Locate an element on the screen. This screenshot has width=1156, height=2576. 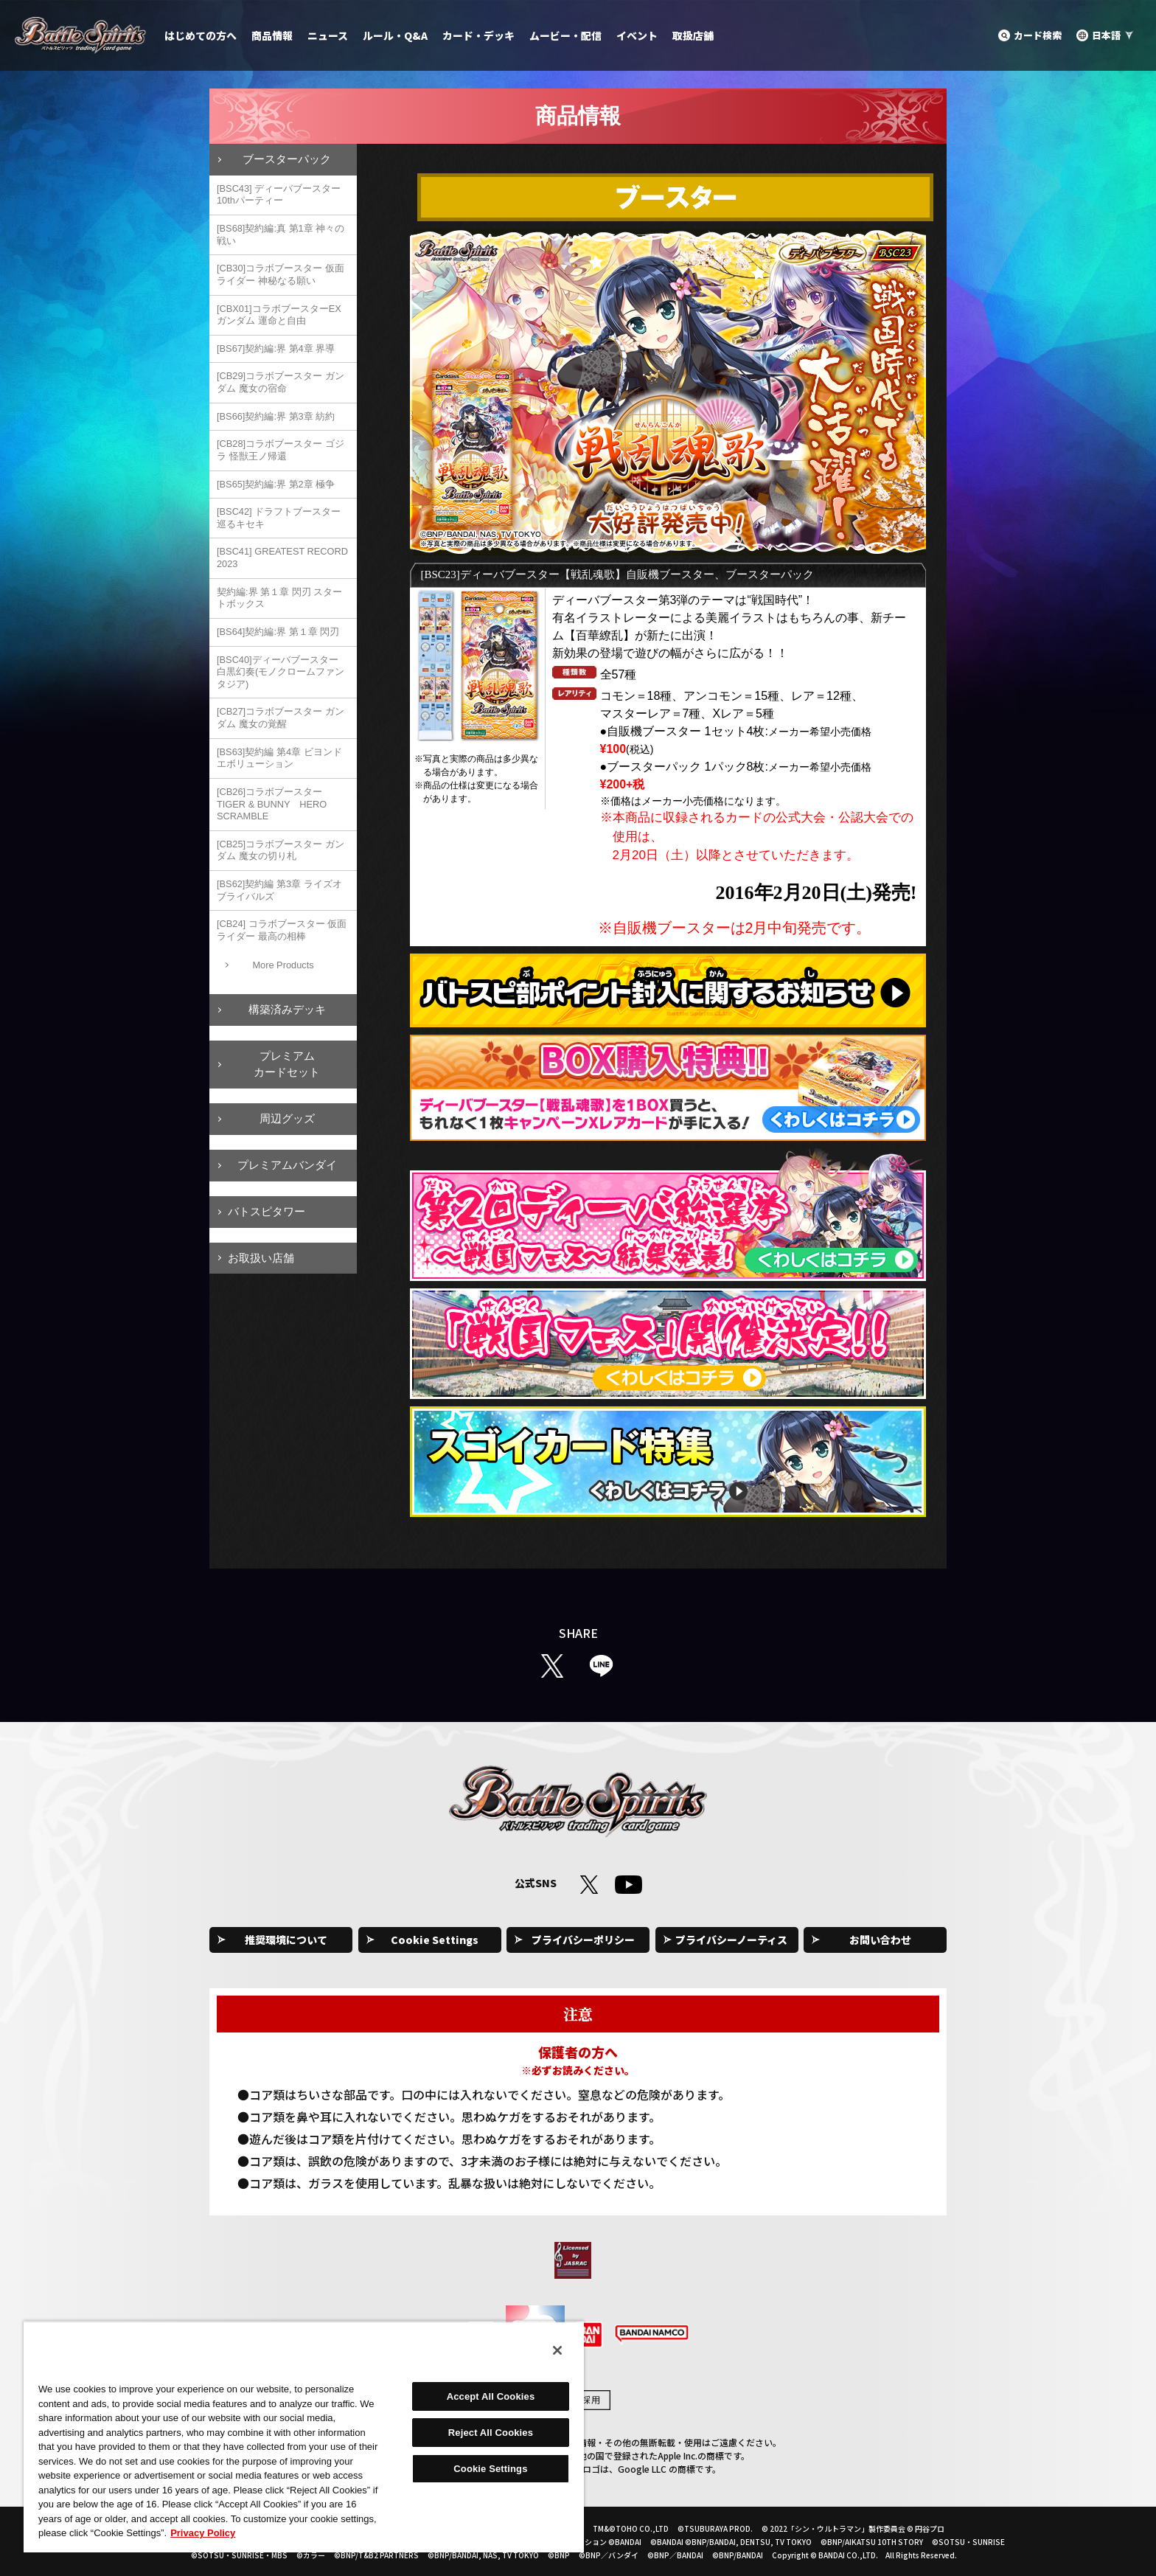
Cookie Settings [Cookie Settings, Opens the preference center dialog] is located at coordinates (490, 2468).